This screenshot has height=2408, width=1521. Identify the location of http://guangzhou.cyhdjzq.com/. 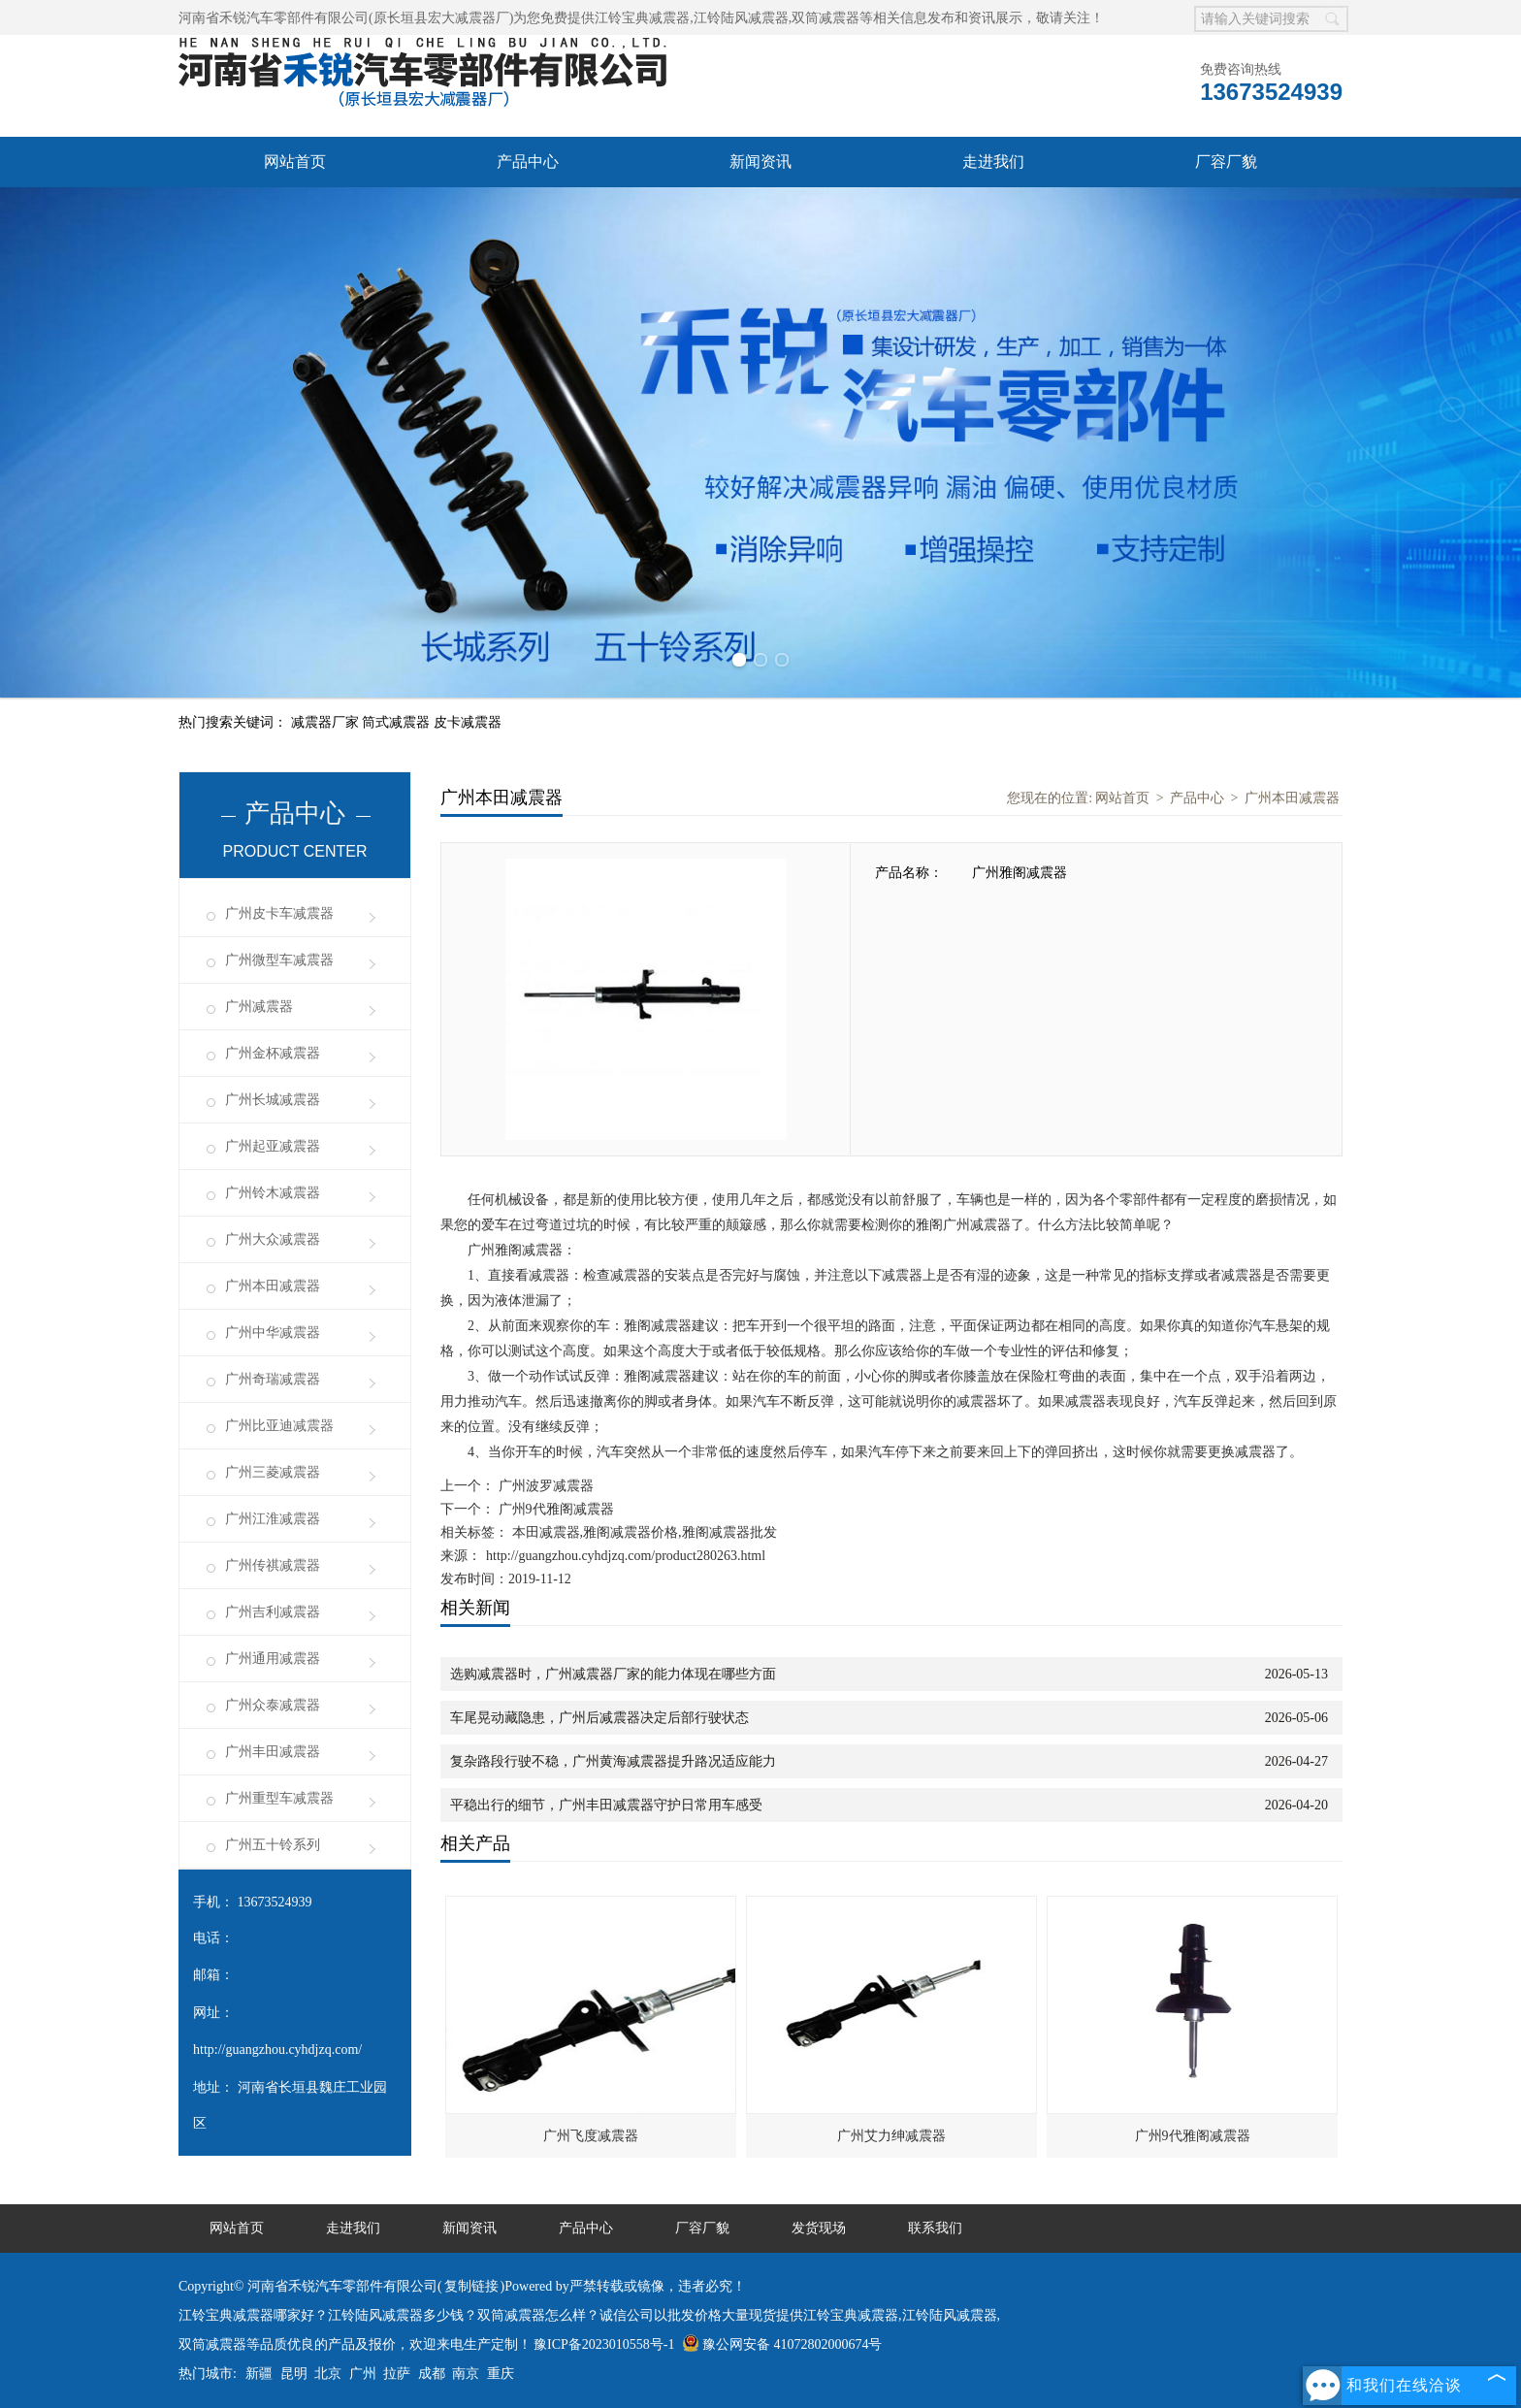
(277, 2049).